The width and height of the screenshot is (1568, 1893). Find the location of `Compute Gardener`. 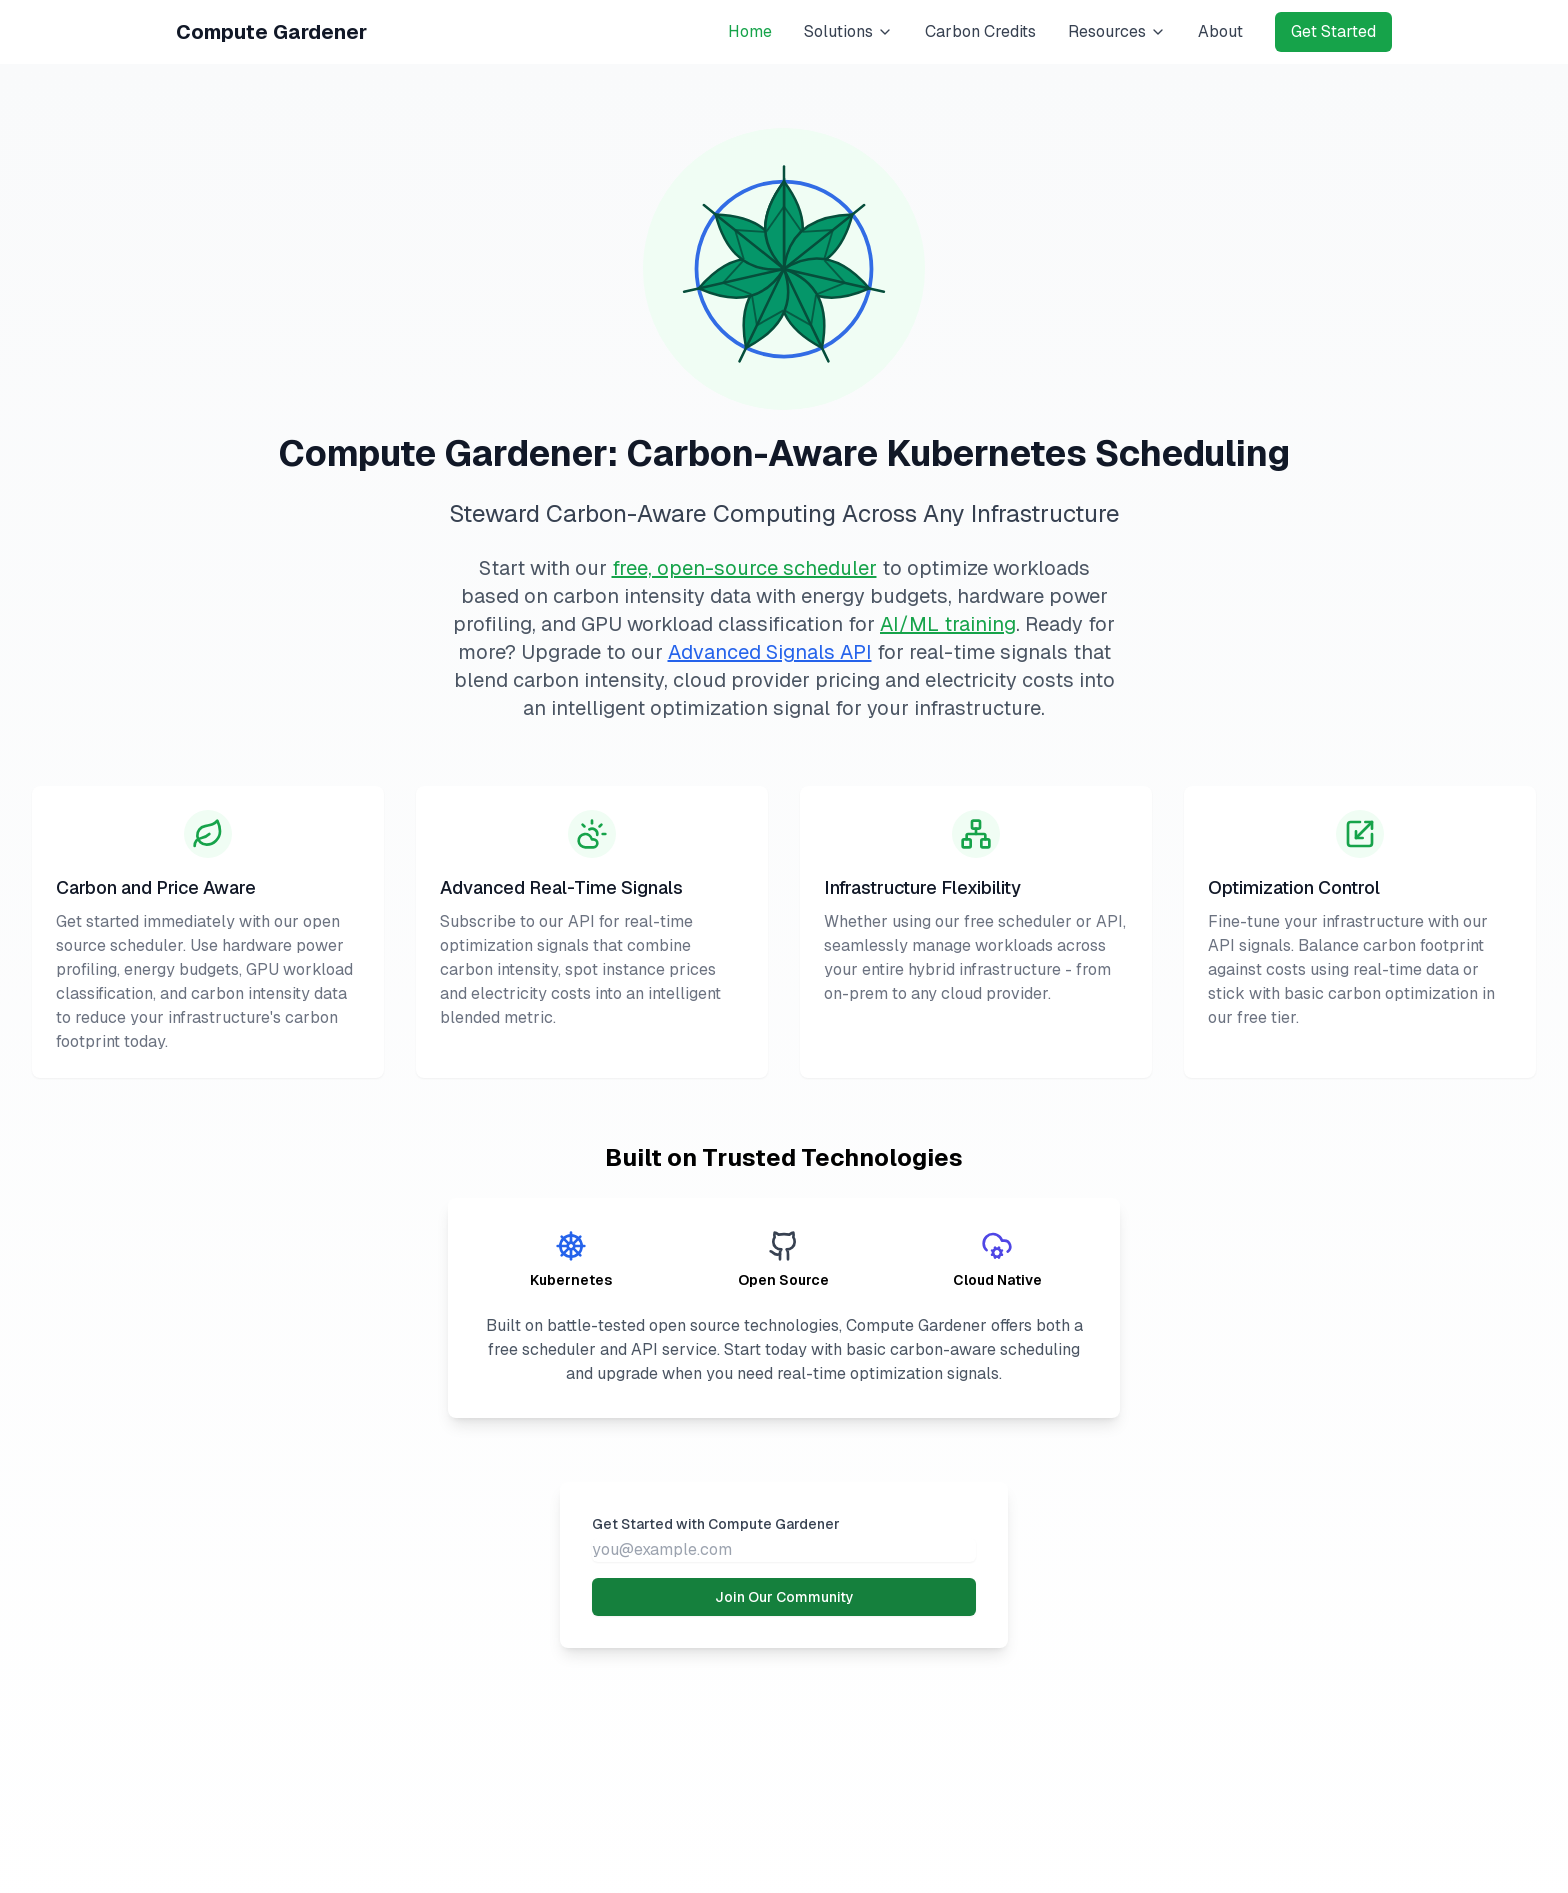

Compute Gardener is located at coordinates (271, 32).